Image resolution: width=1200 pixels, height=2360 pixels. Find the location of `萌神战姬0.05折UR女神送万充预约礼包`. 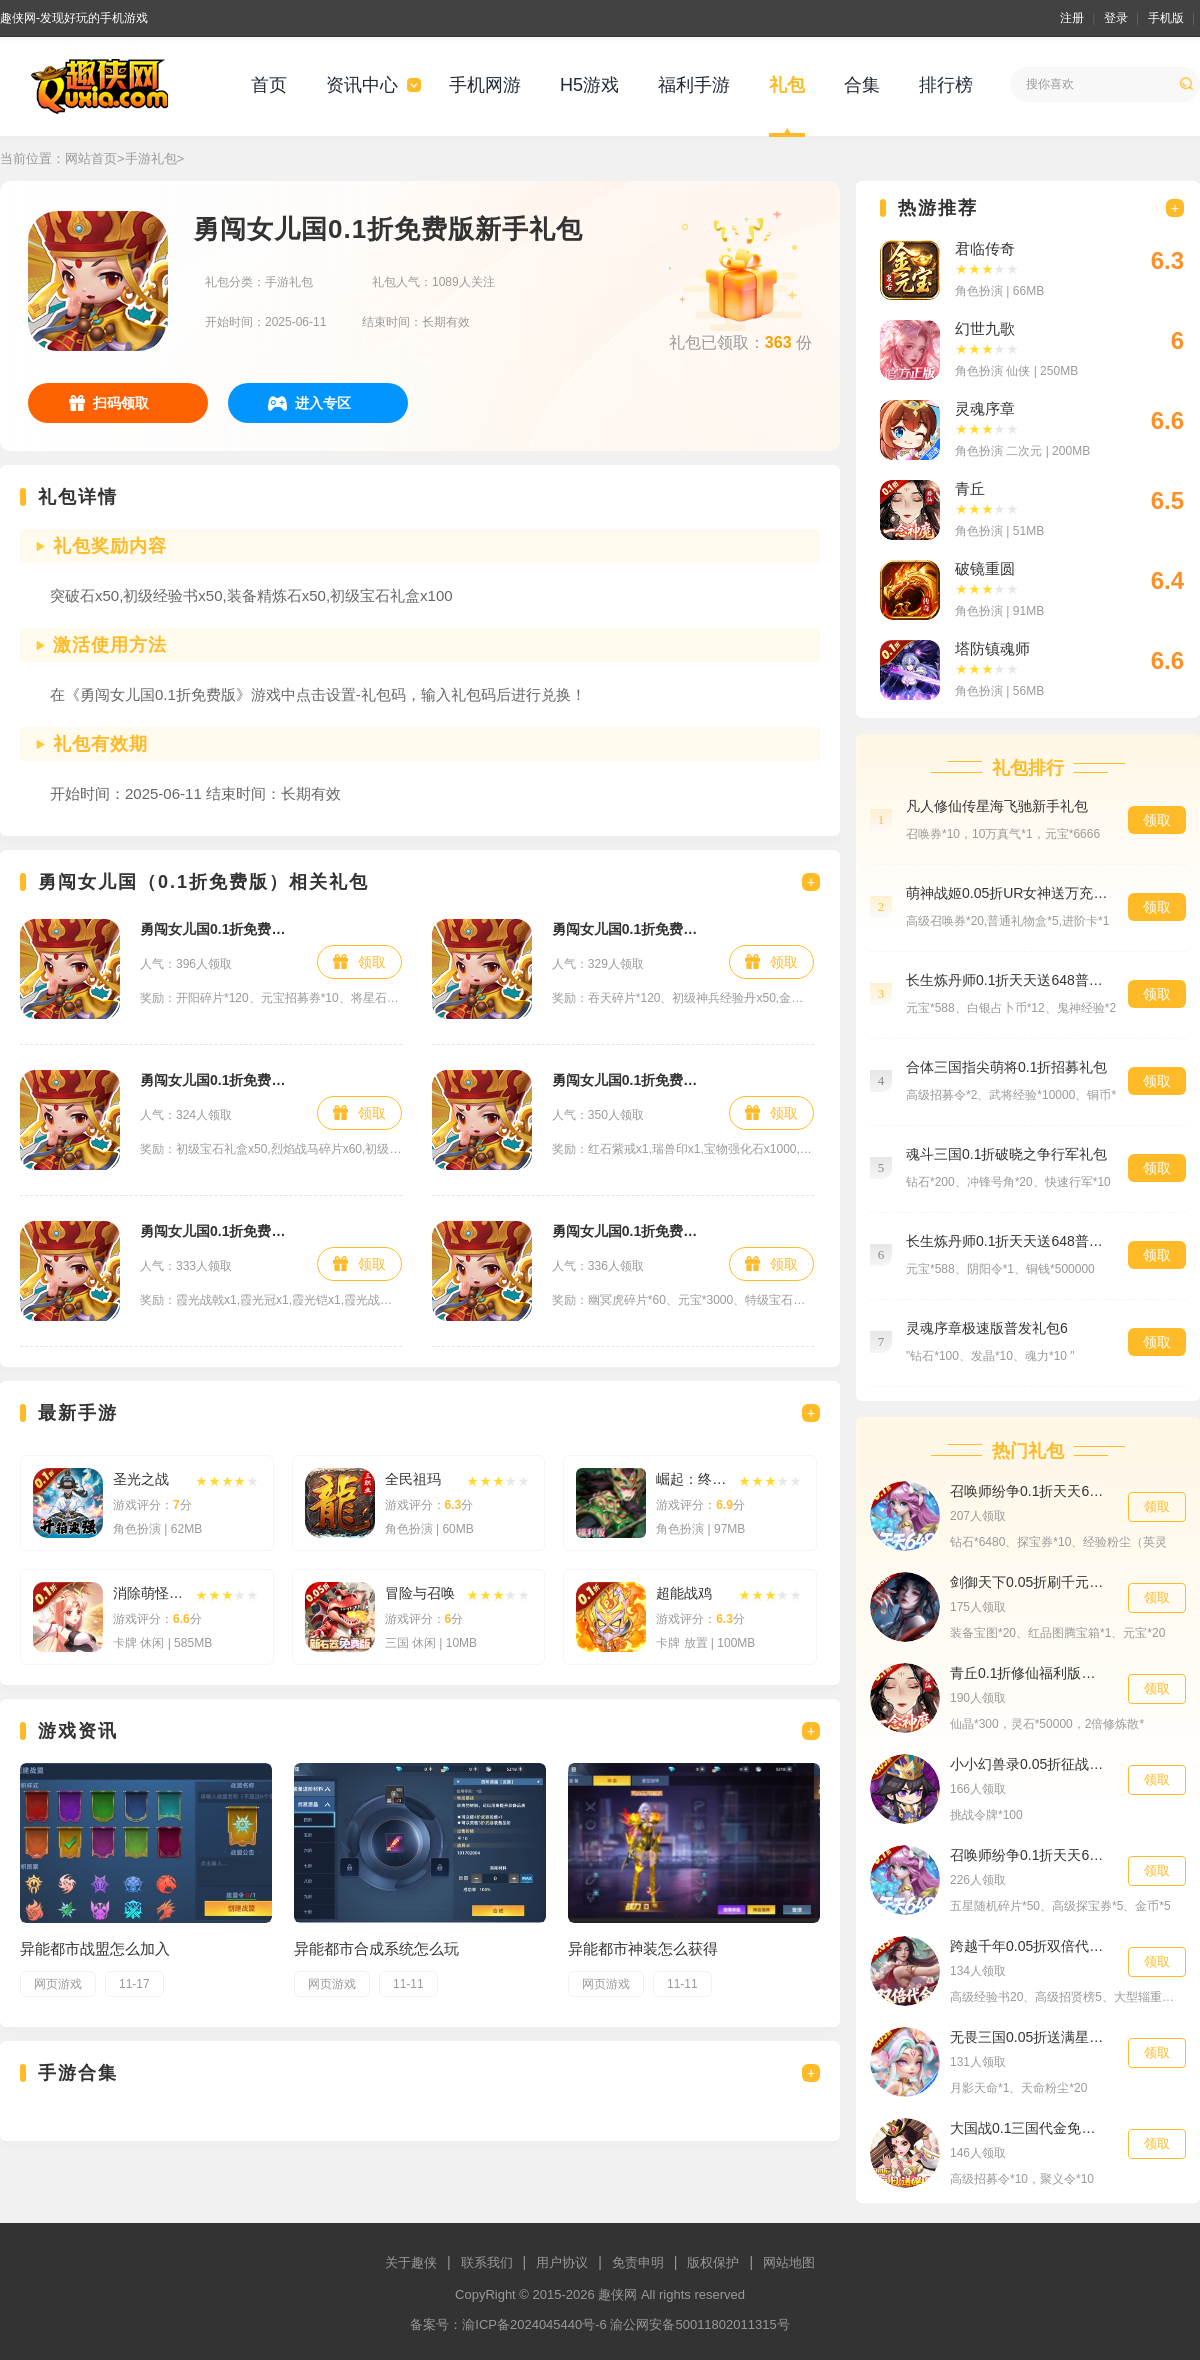

萌神战姬0.05折UR女神送万充预约礼包 is located at coordinates (1007, 893).